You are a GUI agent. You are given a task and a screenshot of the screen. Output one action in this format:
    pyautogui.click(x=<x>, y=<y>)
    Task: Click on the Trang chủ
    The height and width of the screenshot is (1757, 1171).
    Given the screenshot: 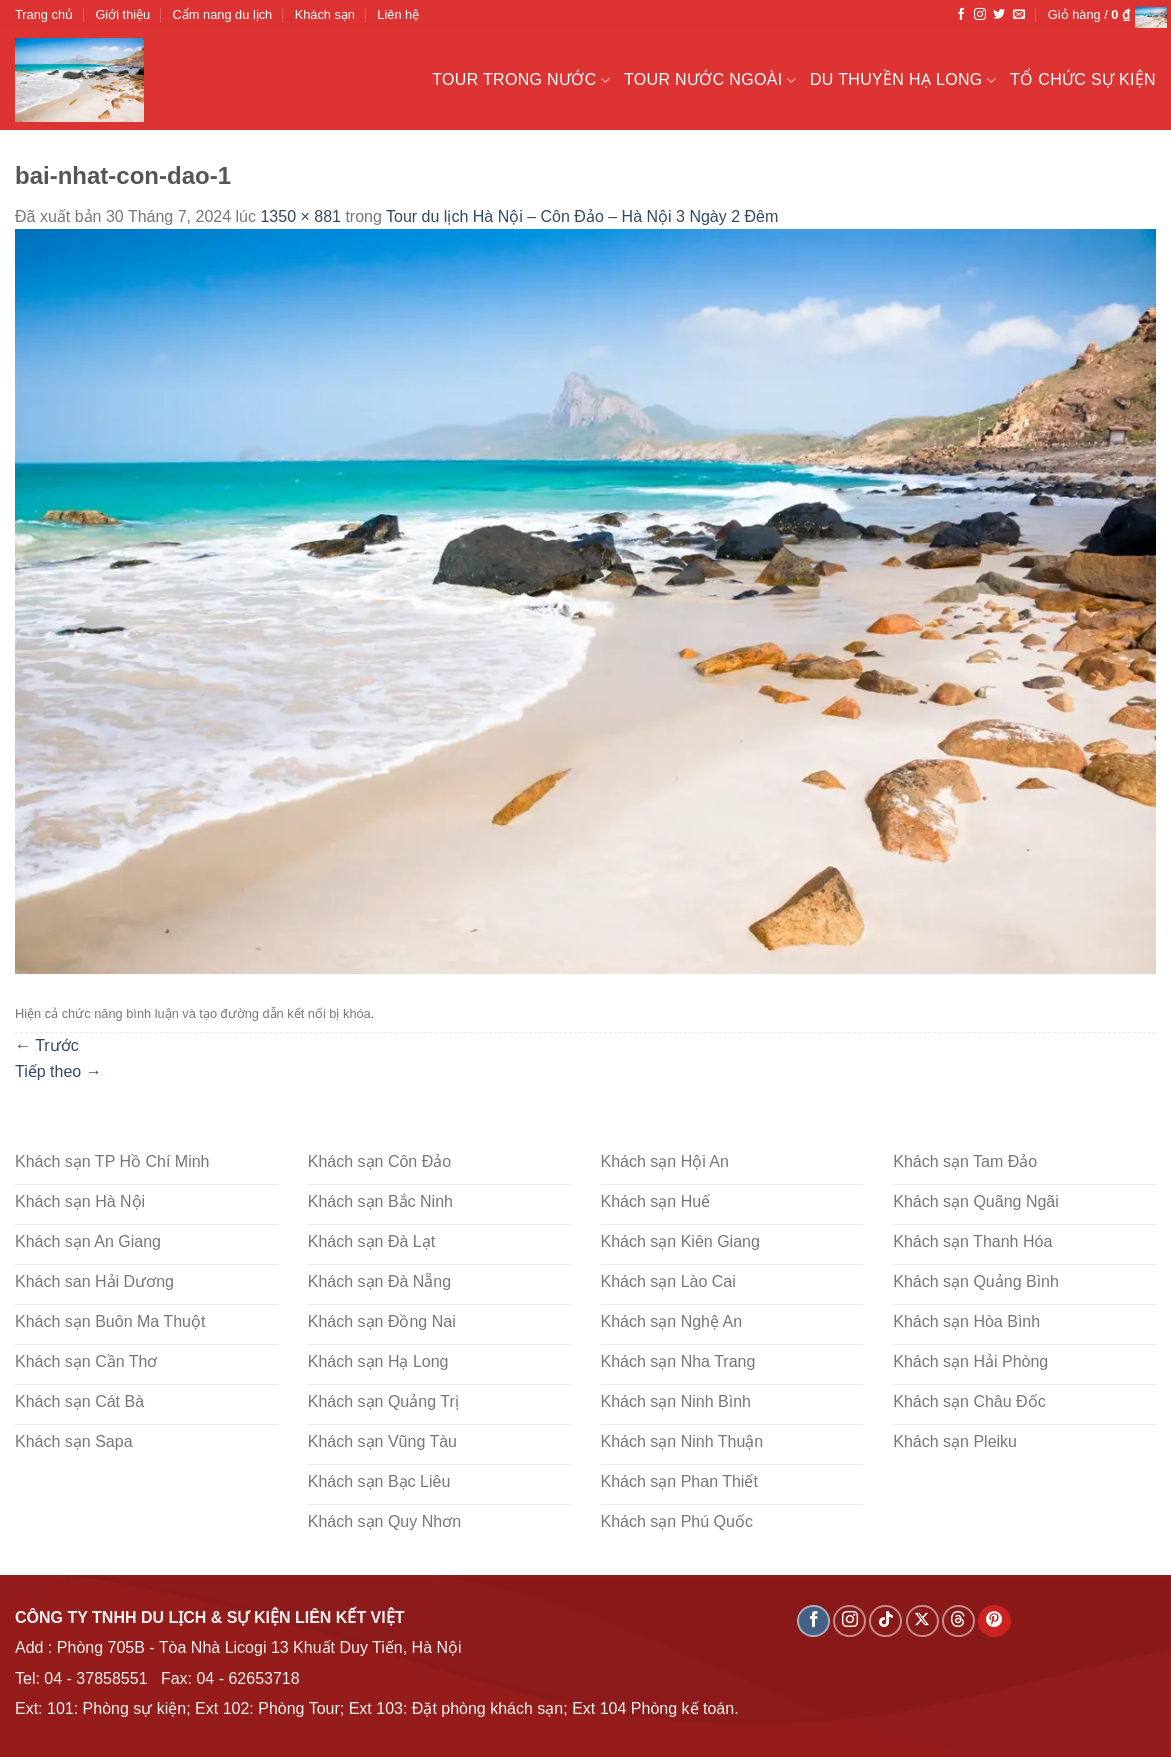 What is the action you would take?
    pyautogui.click(x=44, y=14)
    